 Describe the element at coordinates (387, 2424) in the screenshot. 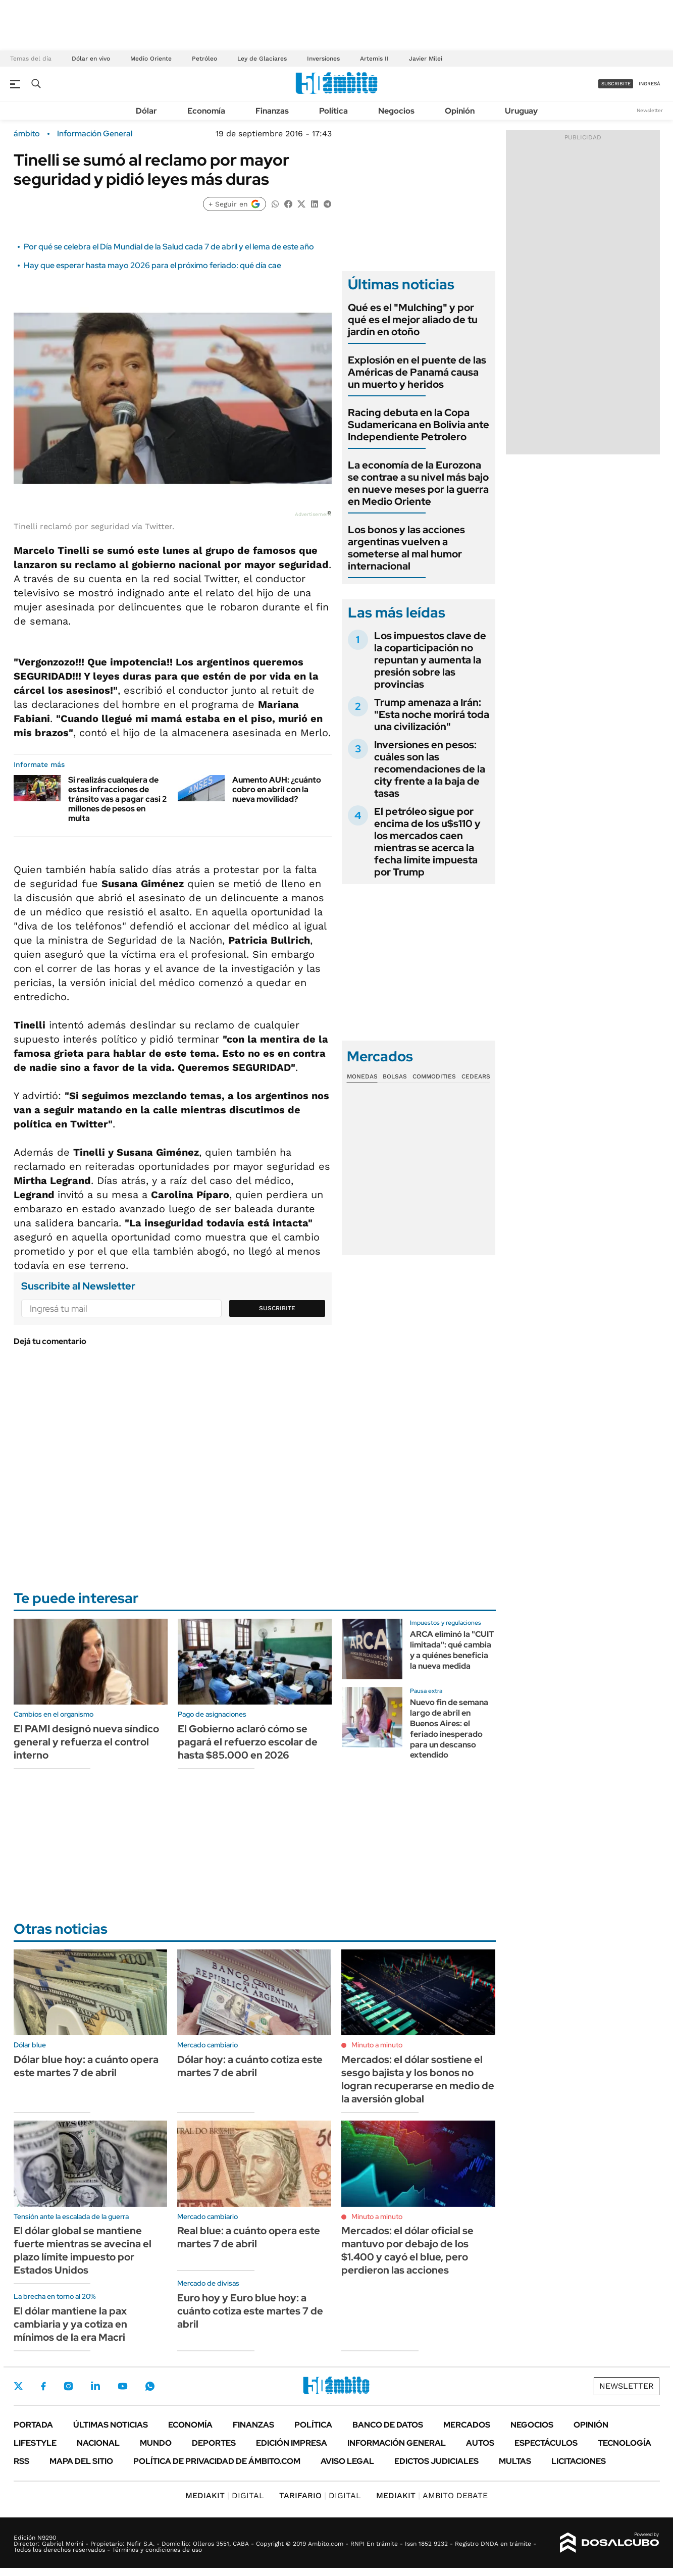

I see `Banco de Datos` at that location.